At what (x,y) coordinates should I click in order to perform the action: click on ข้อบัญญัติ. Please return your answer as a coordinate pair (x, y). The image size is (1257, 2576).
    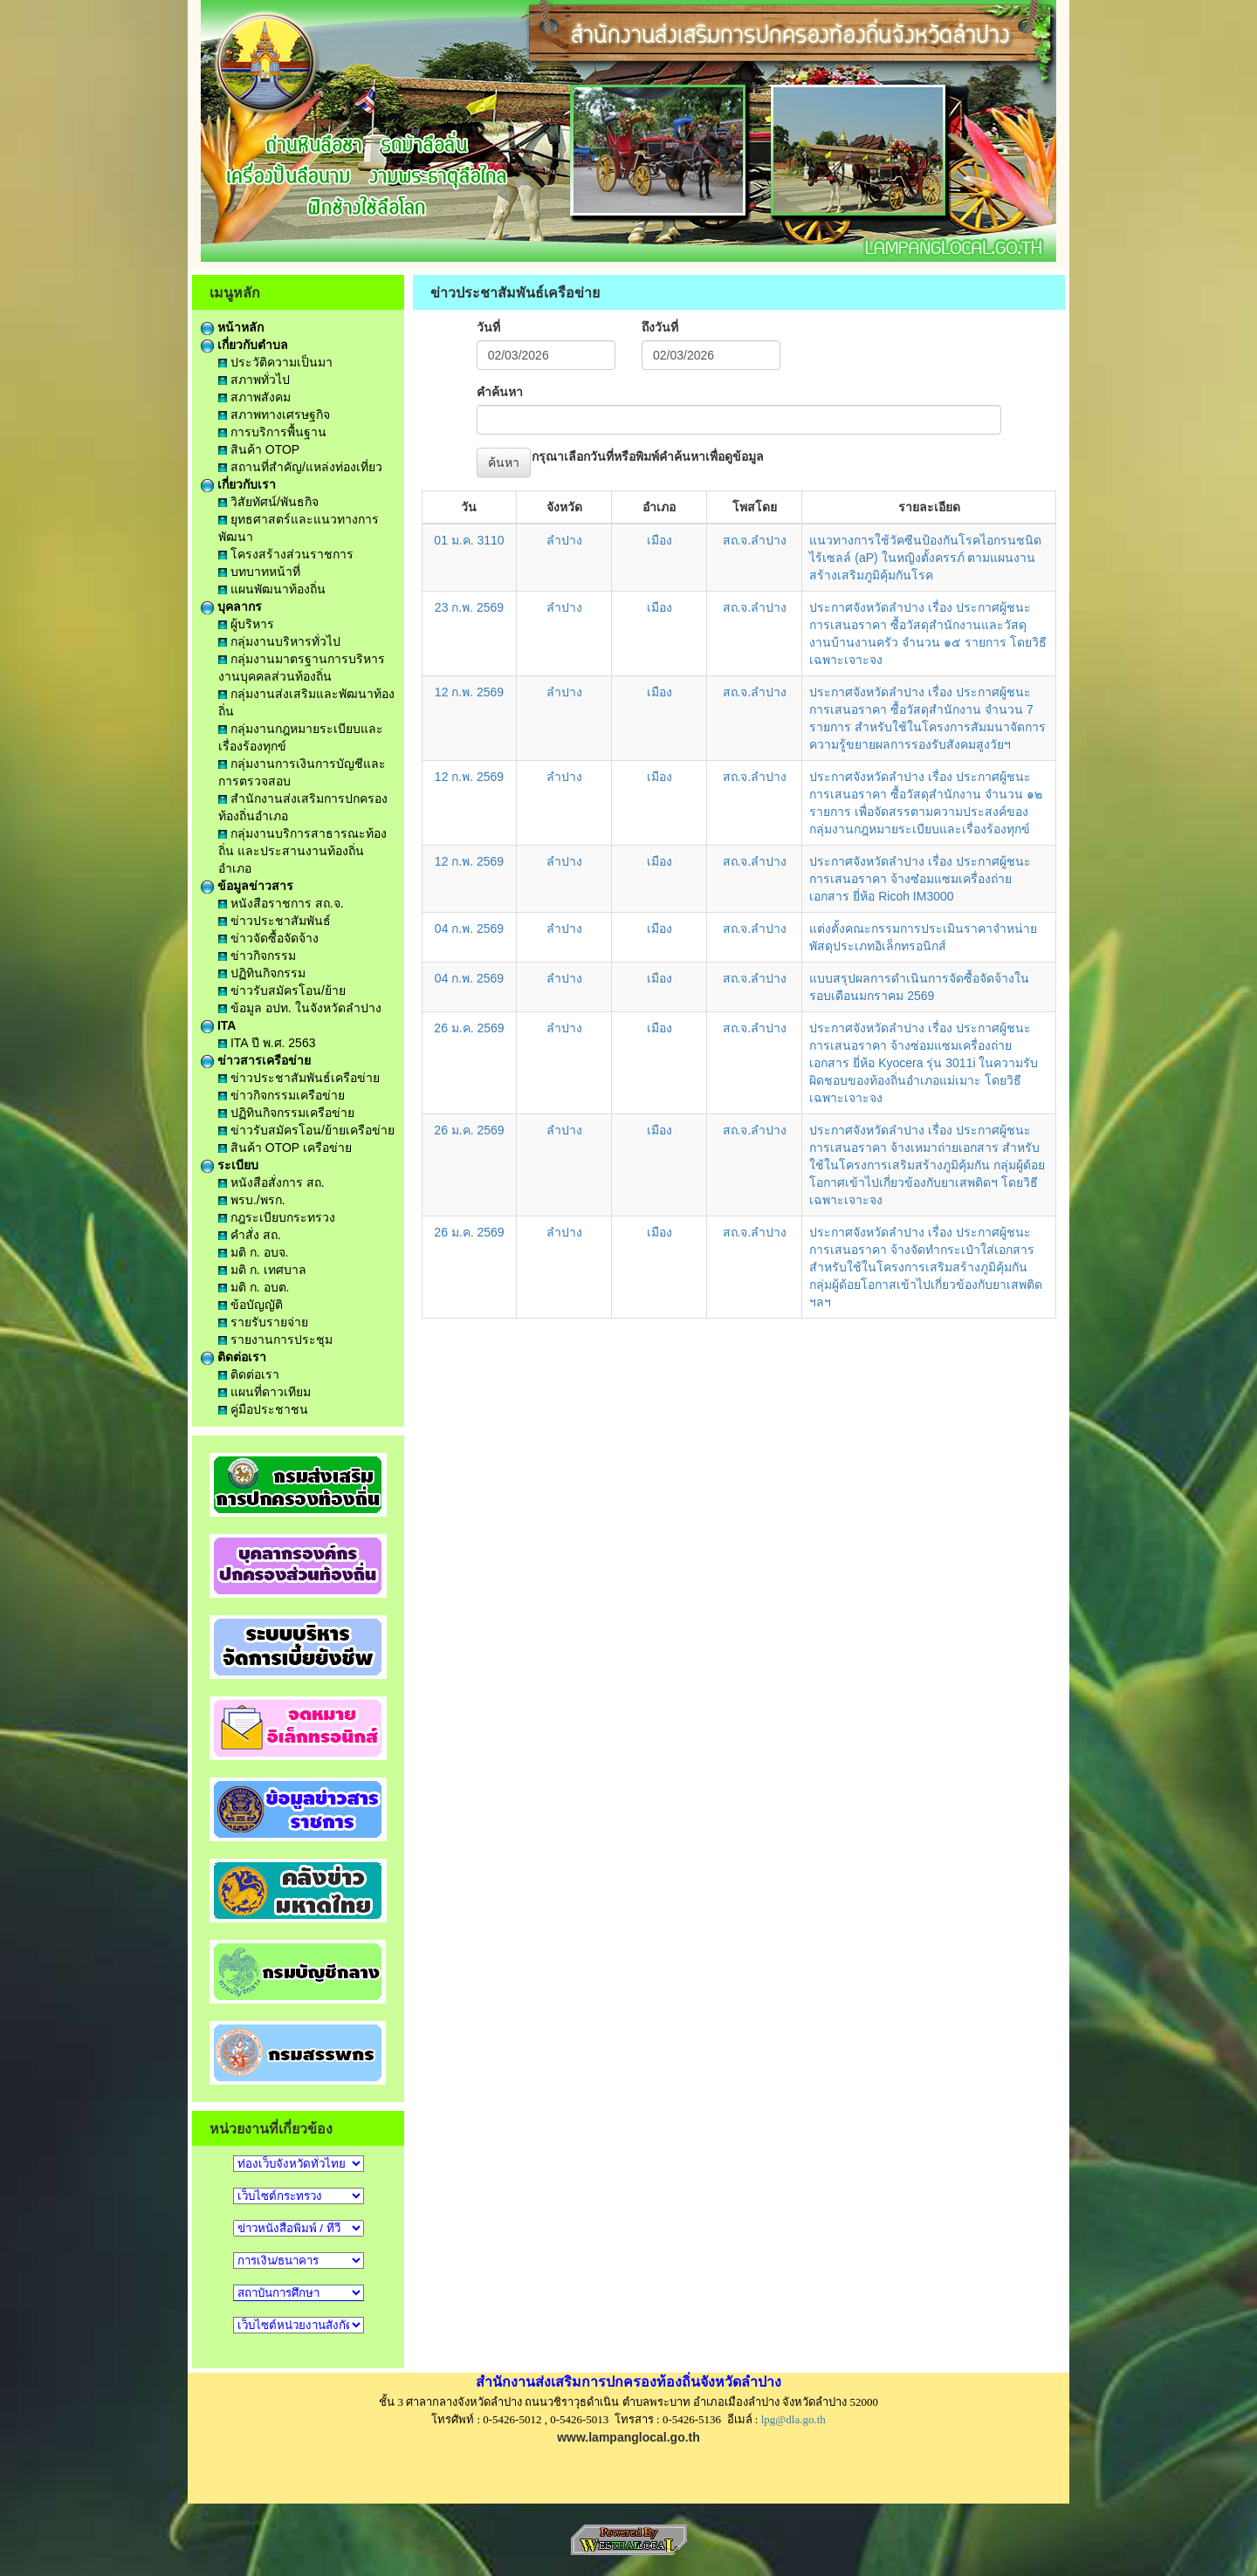
    Looking at the image, I should click on (250, 1305).